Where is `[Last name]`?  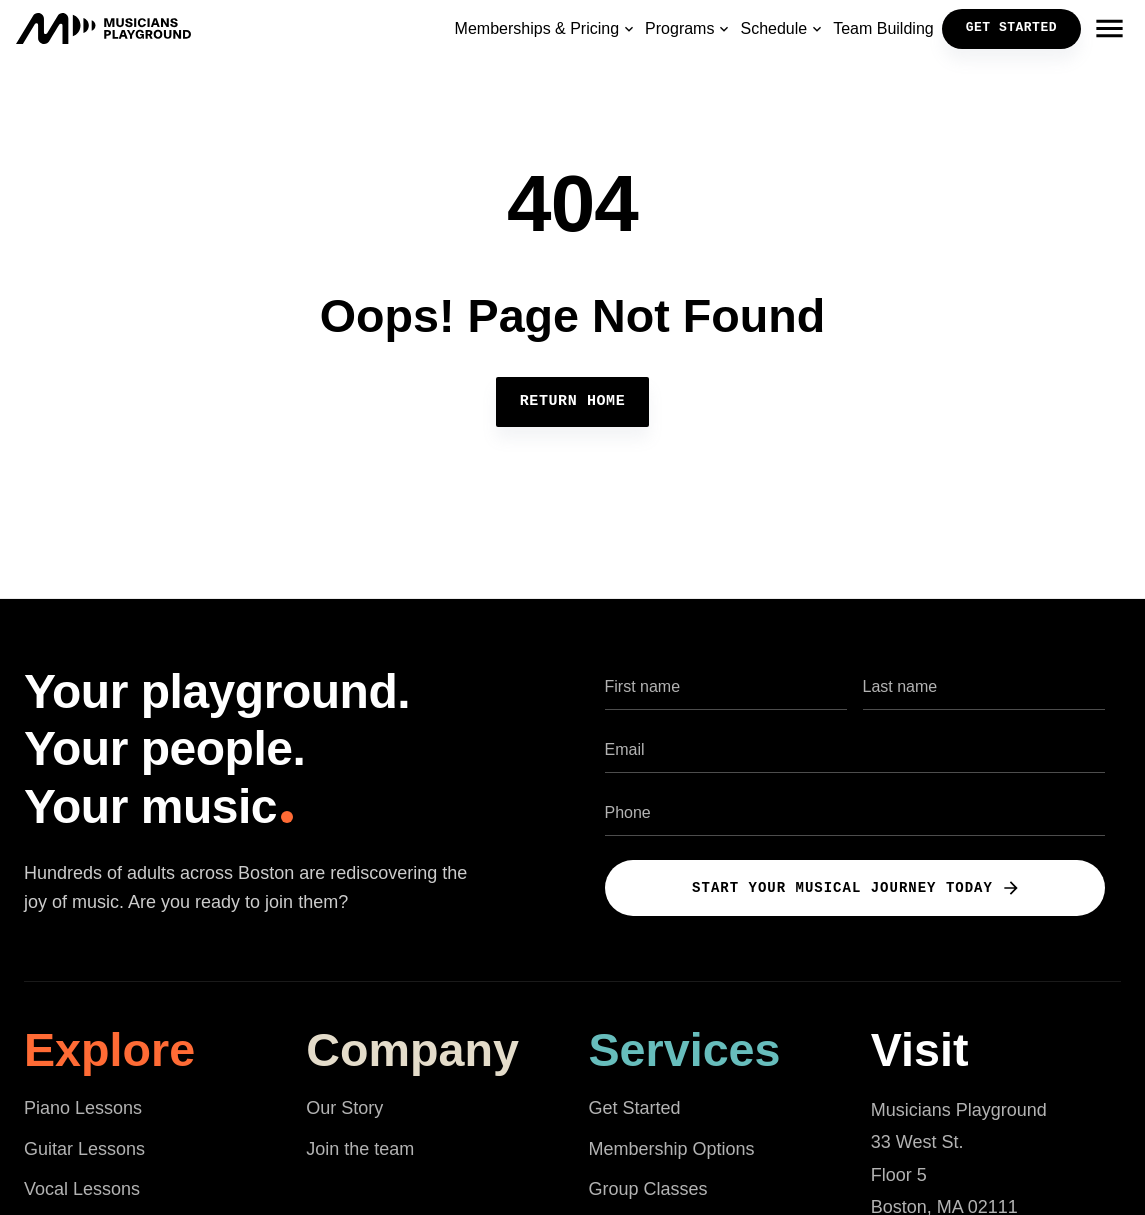 [Last name] is located at coordinates (984, 686).